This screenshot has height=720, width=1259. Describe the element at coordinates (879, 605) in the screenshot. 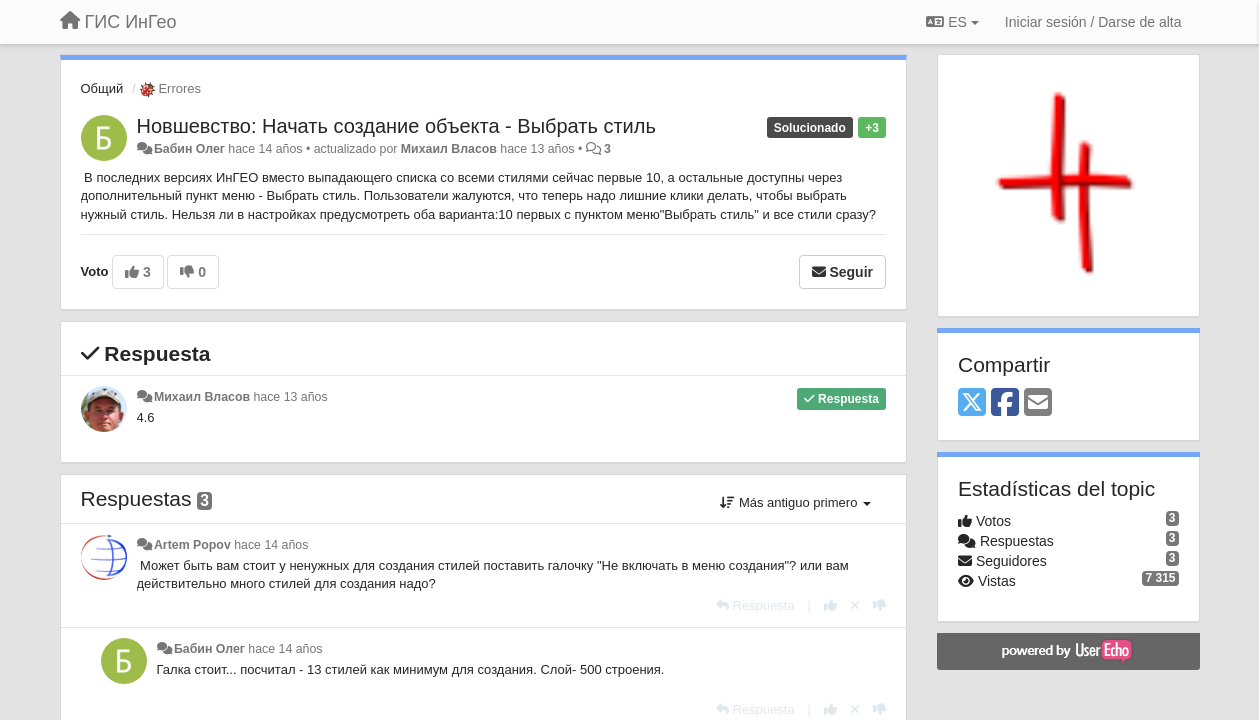

I see `[-1 para esta respuesta]` at that location.